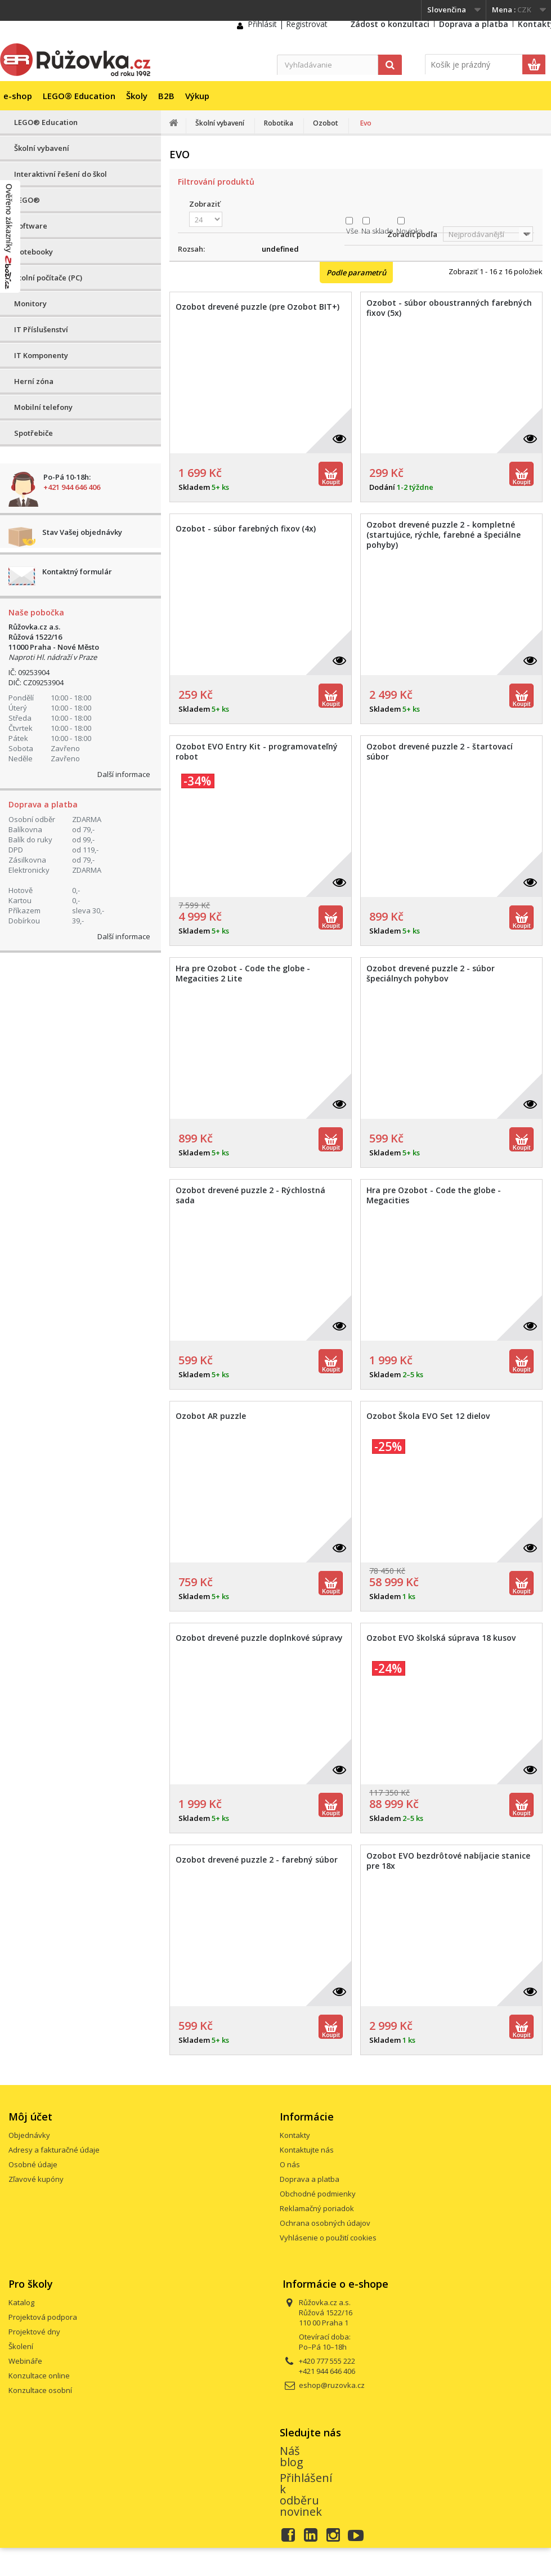 This screenshot has height=2576, width=551. What do you see at coordinates (325, 2223) in the screenshot?
I see `Ochrana osobných údajov` at bounding box center [325, 2223].